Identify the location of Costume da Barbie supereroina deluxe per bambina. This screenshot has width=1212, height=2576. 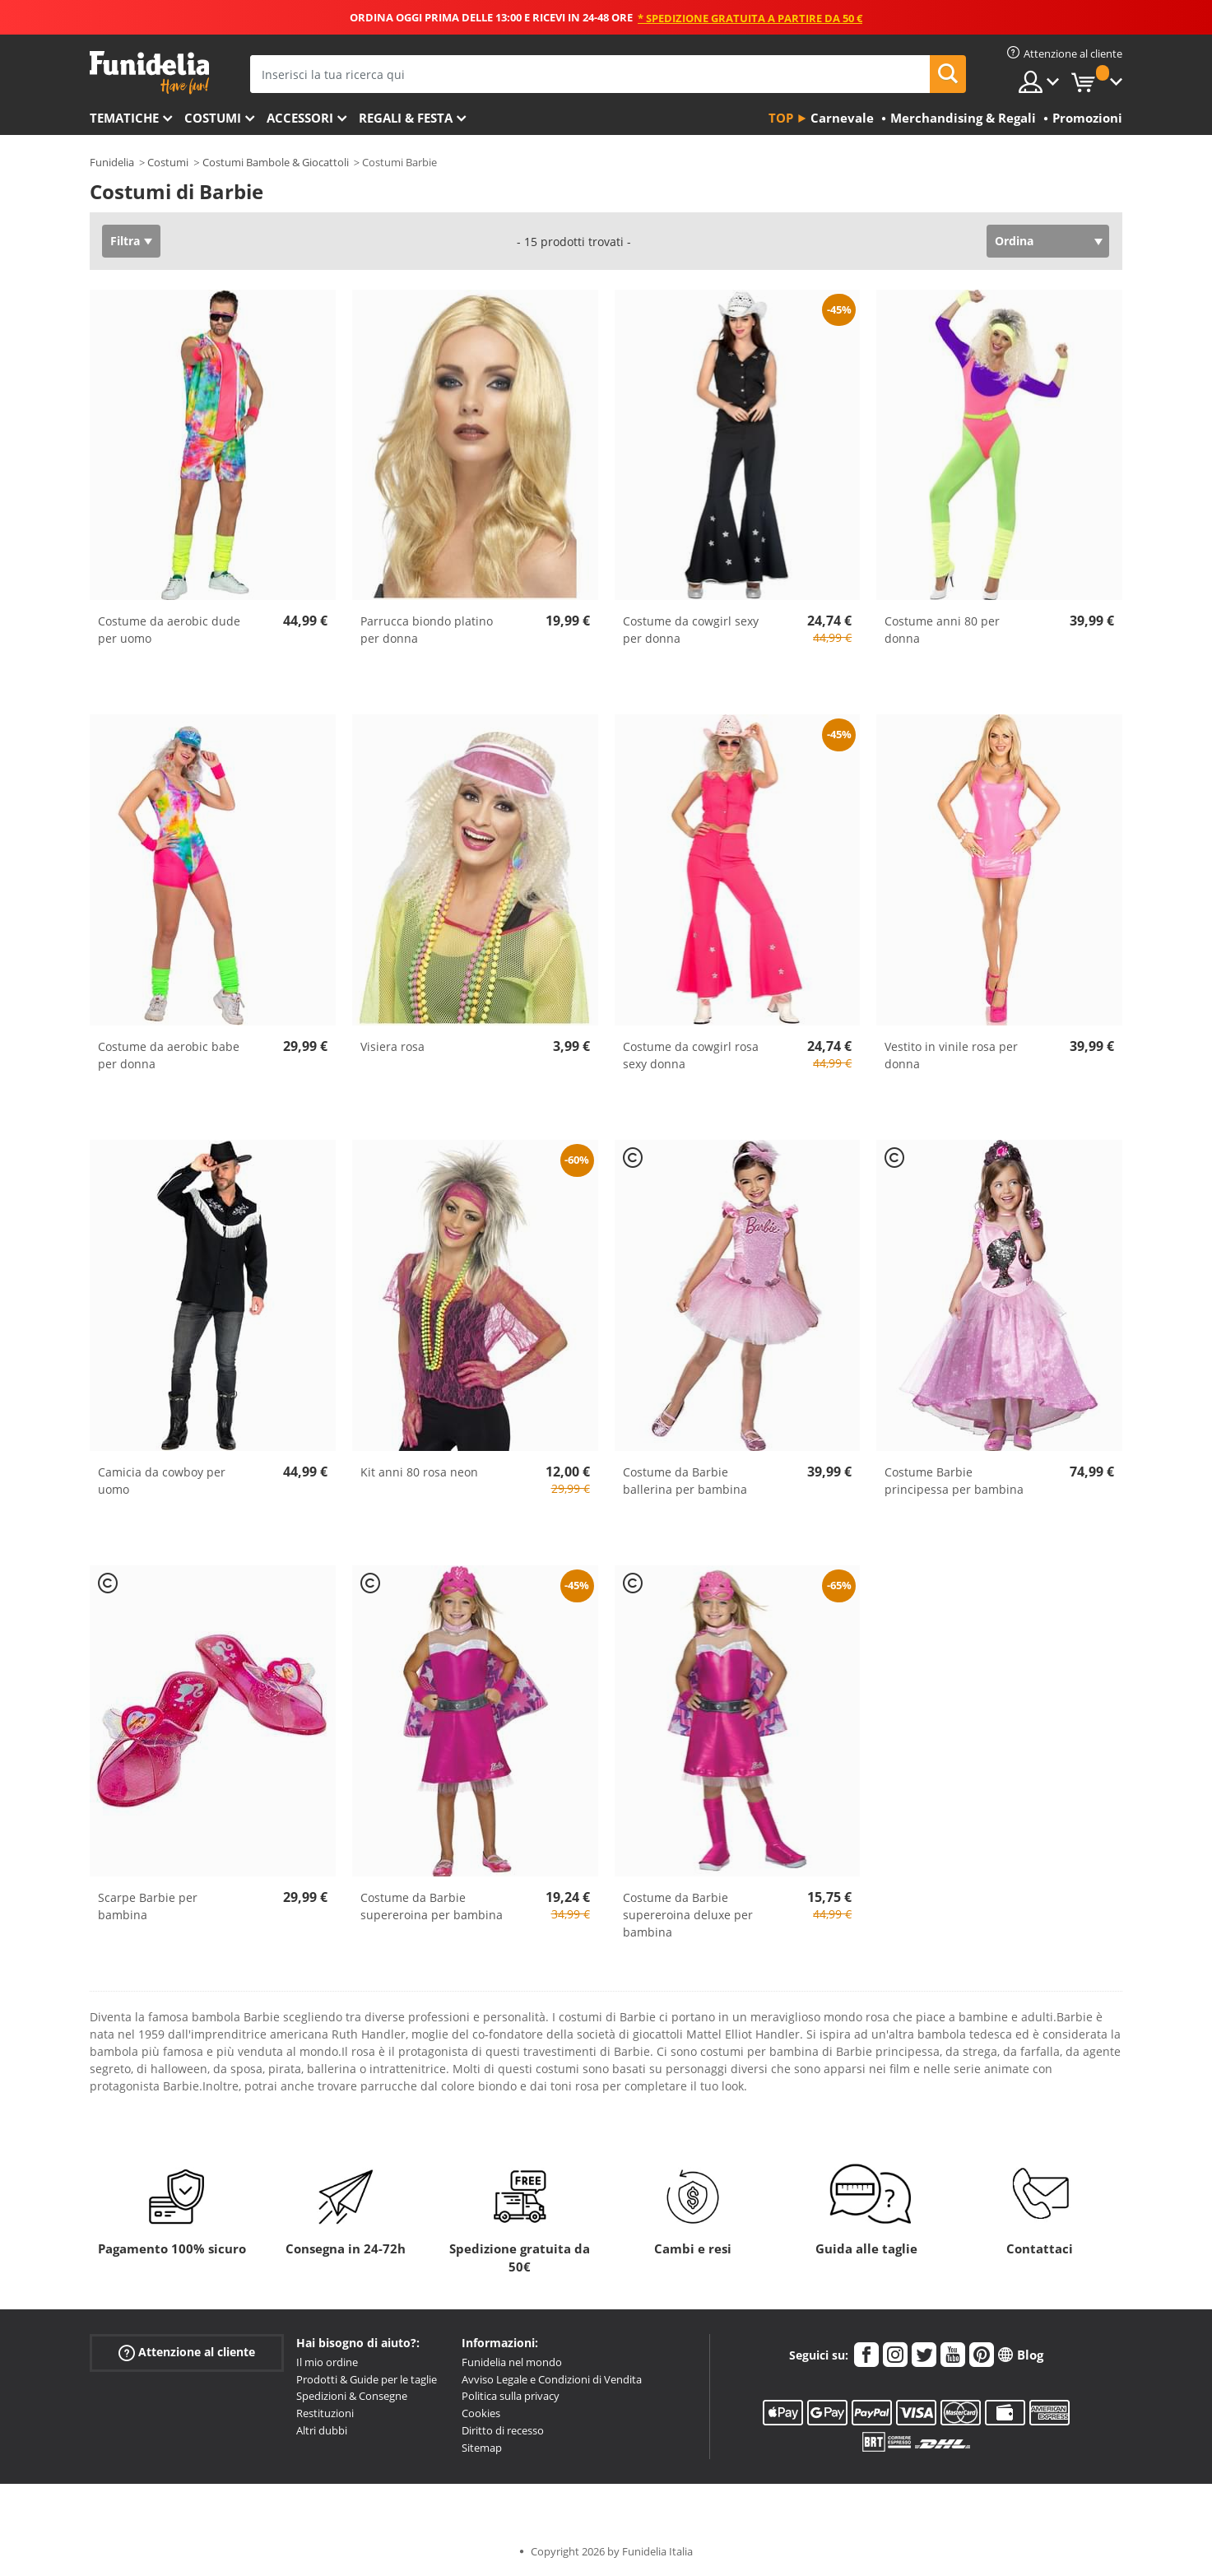
(688, 1915).